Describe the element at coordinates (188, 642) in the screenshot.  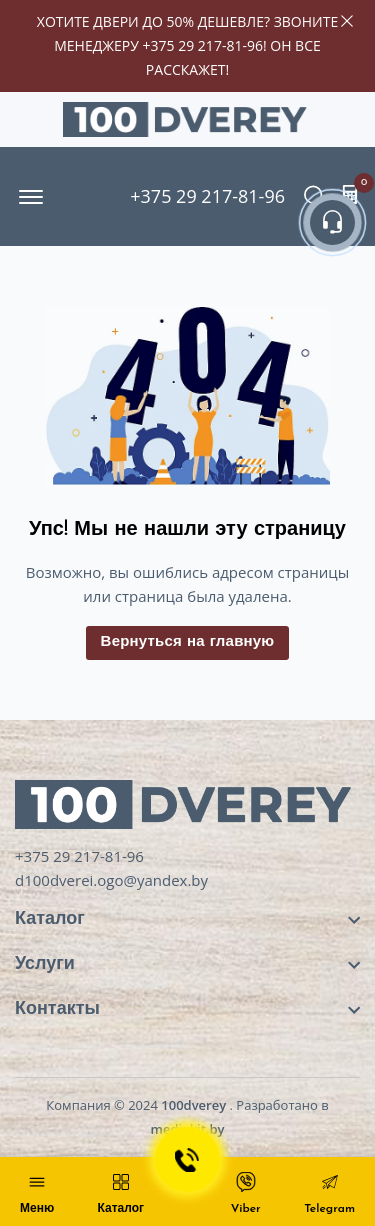
I see `Вернуться на главную` at that location.